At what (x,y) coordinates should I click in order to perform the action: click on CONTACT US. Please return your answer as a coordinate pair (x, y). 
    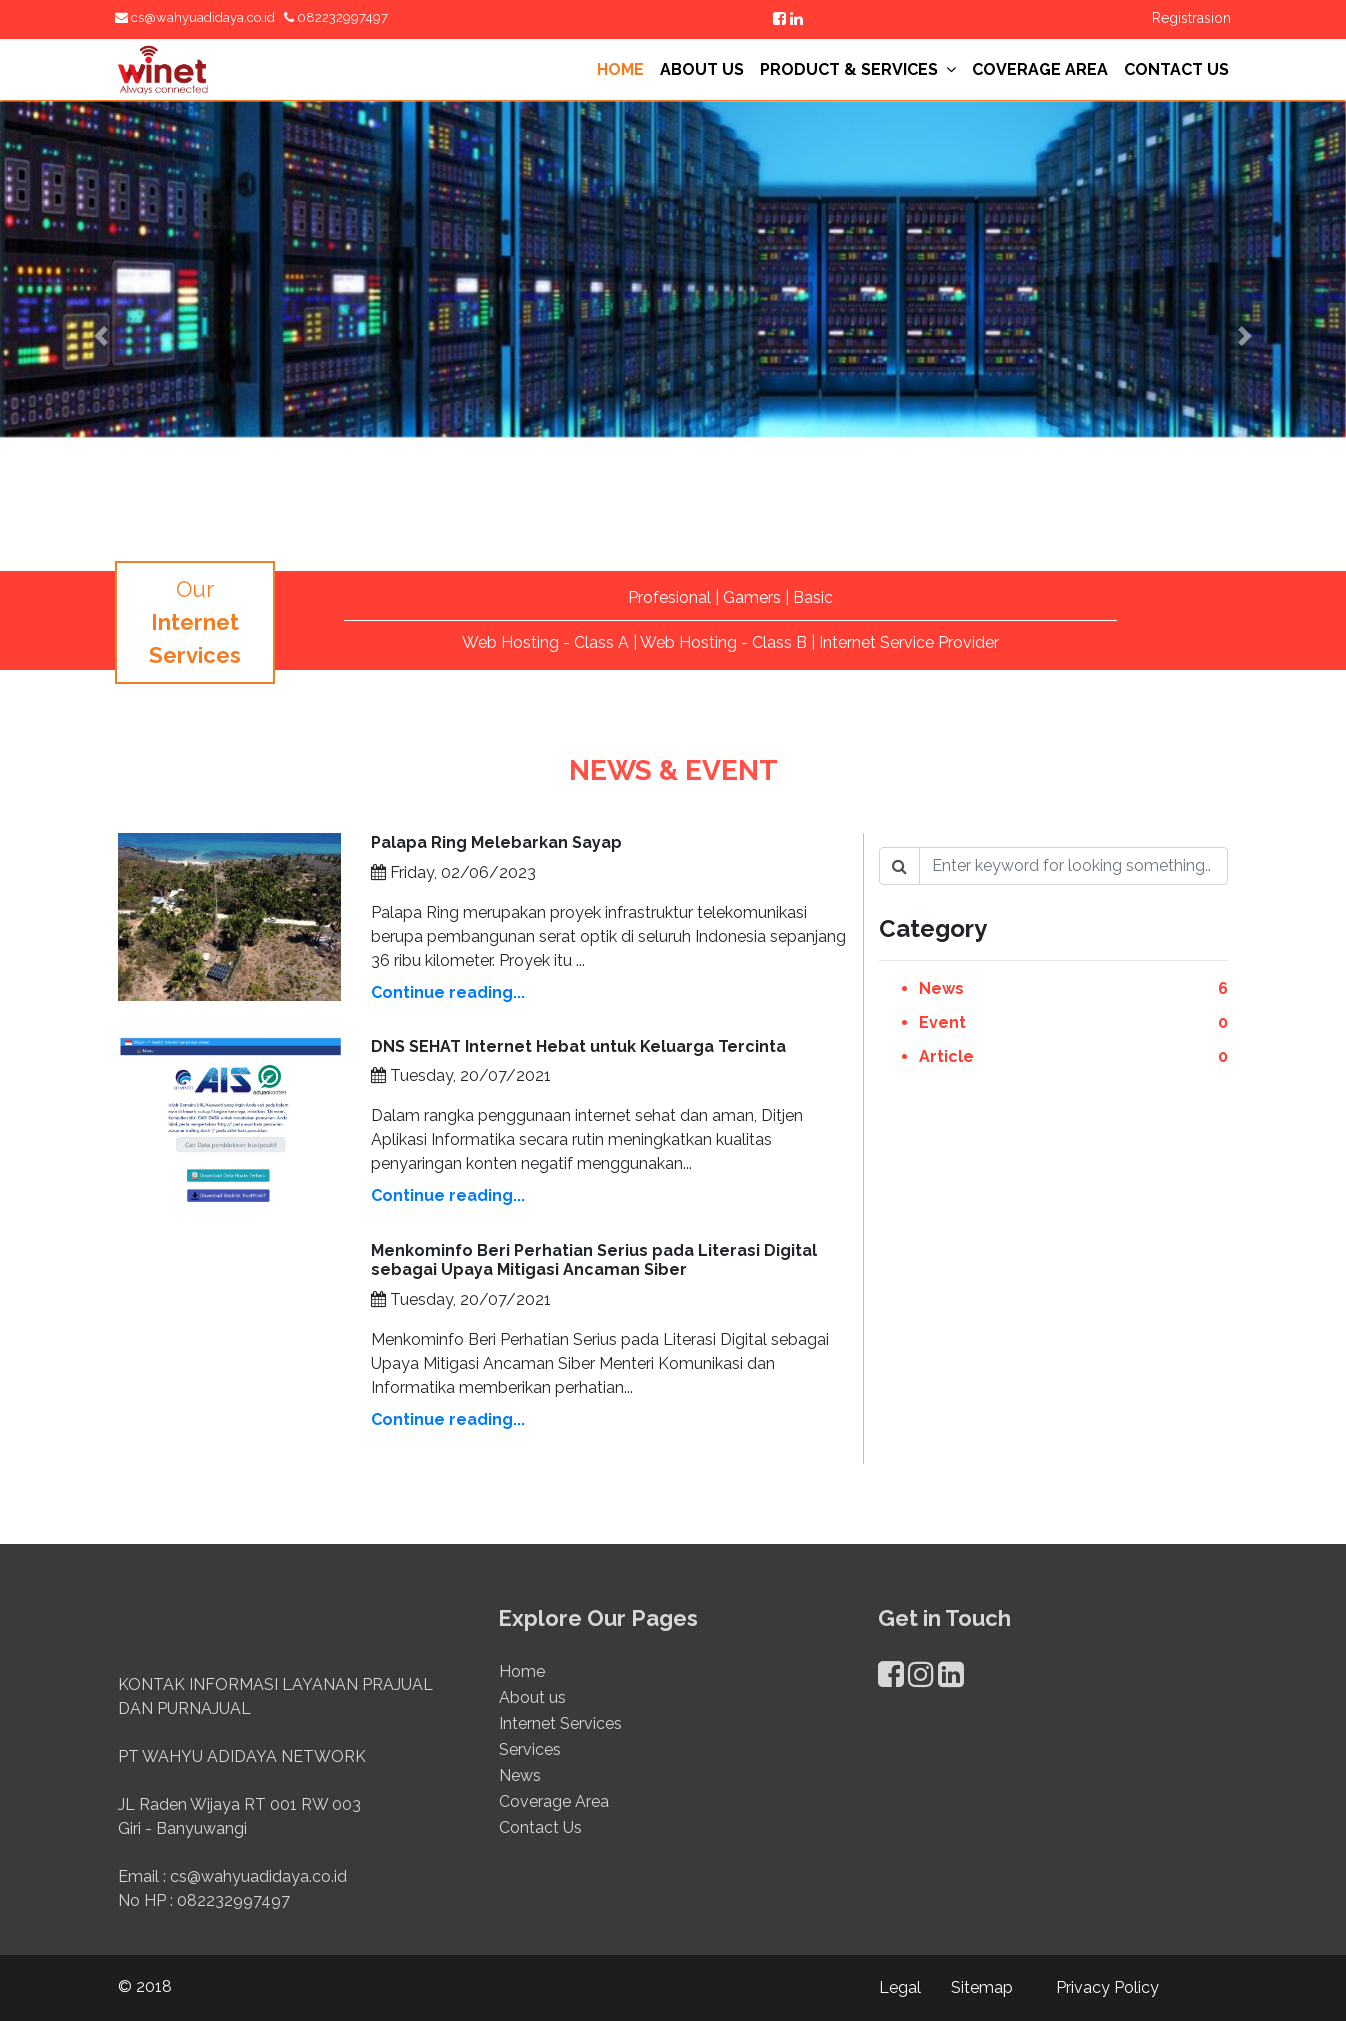
    Looking at the image, I should click on (1176, 69).